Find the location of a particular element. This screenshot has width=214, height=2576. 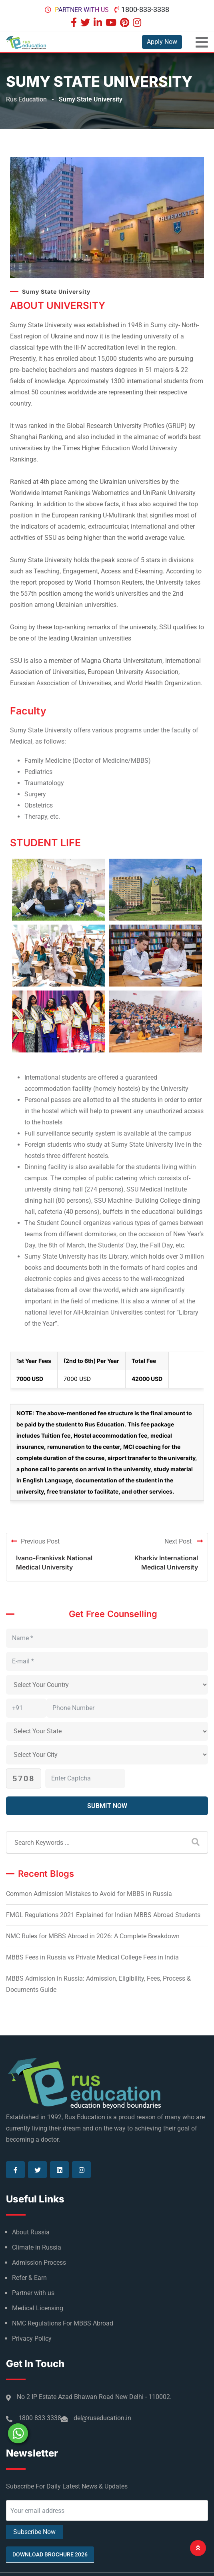

Admission Process is located at coordinates (39, 2262).